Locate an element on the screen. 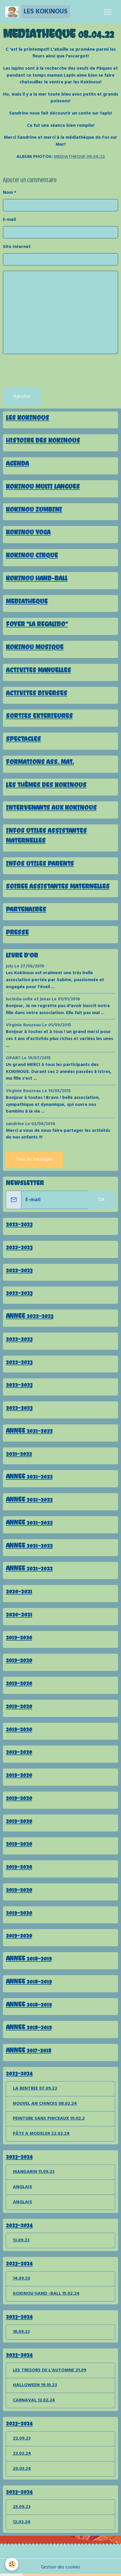 The width and height of the screenshot is (121, 2576). 23.02.24 is located at coordinates (22, 2453).